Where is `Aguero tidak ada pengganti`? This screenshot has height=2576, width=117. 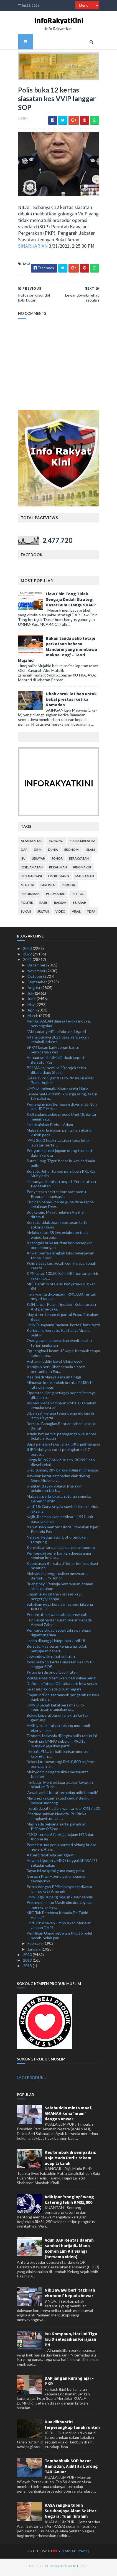 Aguero tidak ada pengganti is located at coordinates (51, 1857).